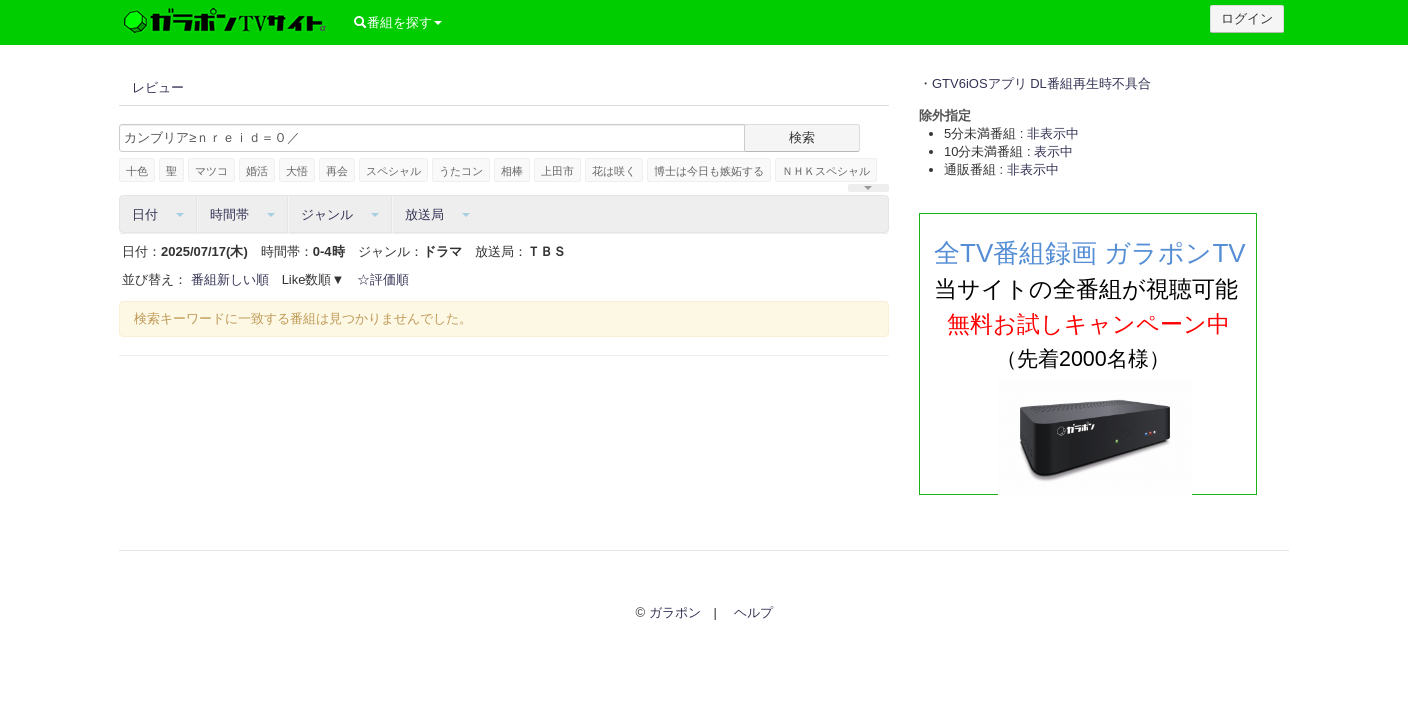  I want to click on ログイン, so click(1247, 18).